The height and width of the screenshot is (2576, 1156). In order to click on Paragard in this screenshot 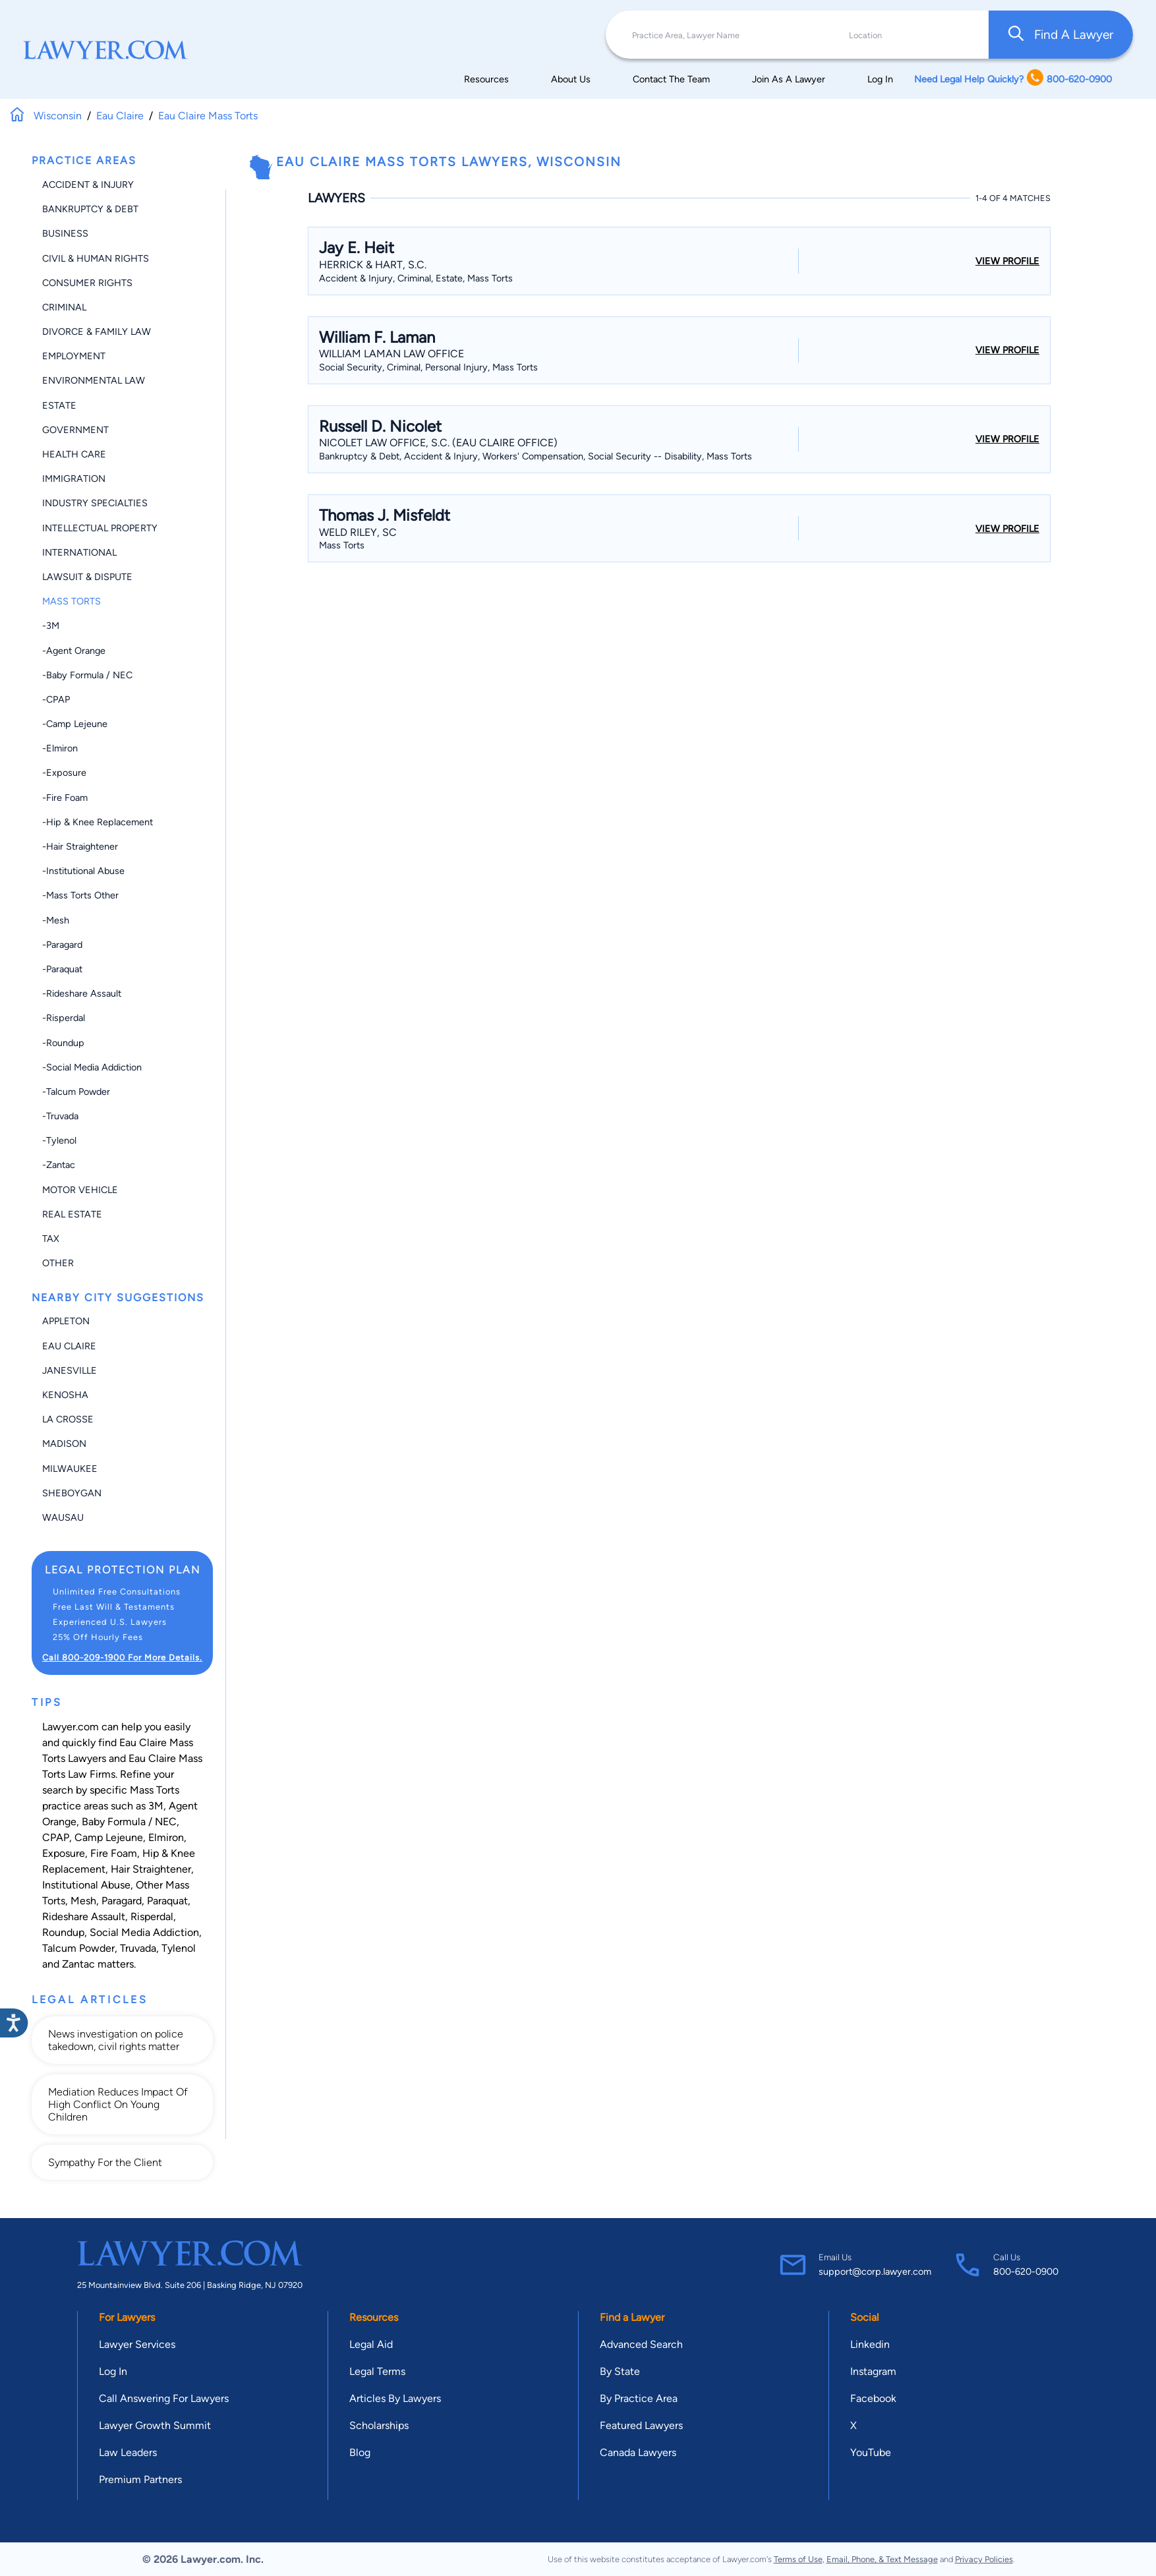, I will do `click(121, 1900)`.